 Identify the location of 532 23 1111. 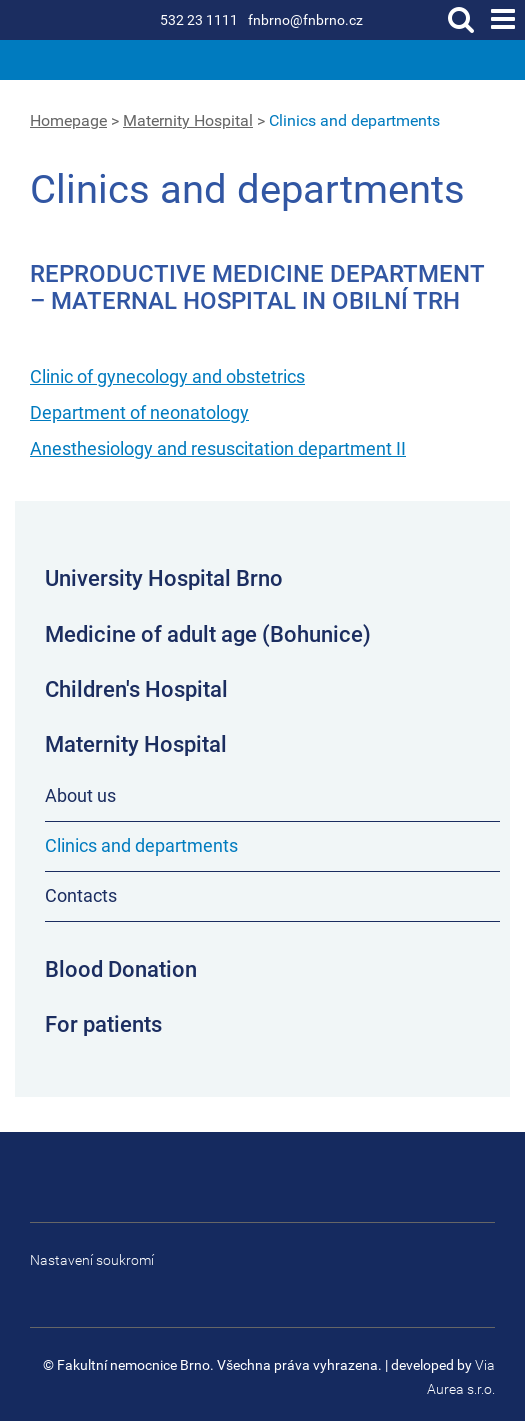
(199, 20).